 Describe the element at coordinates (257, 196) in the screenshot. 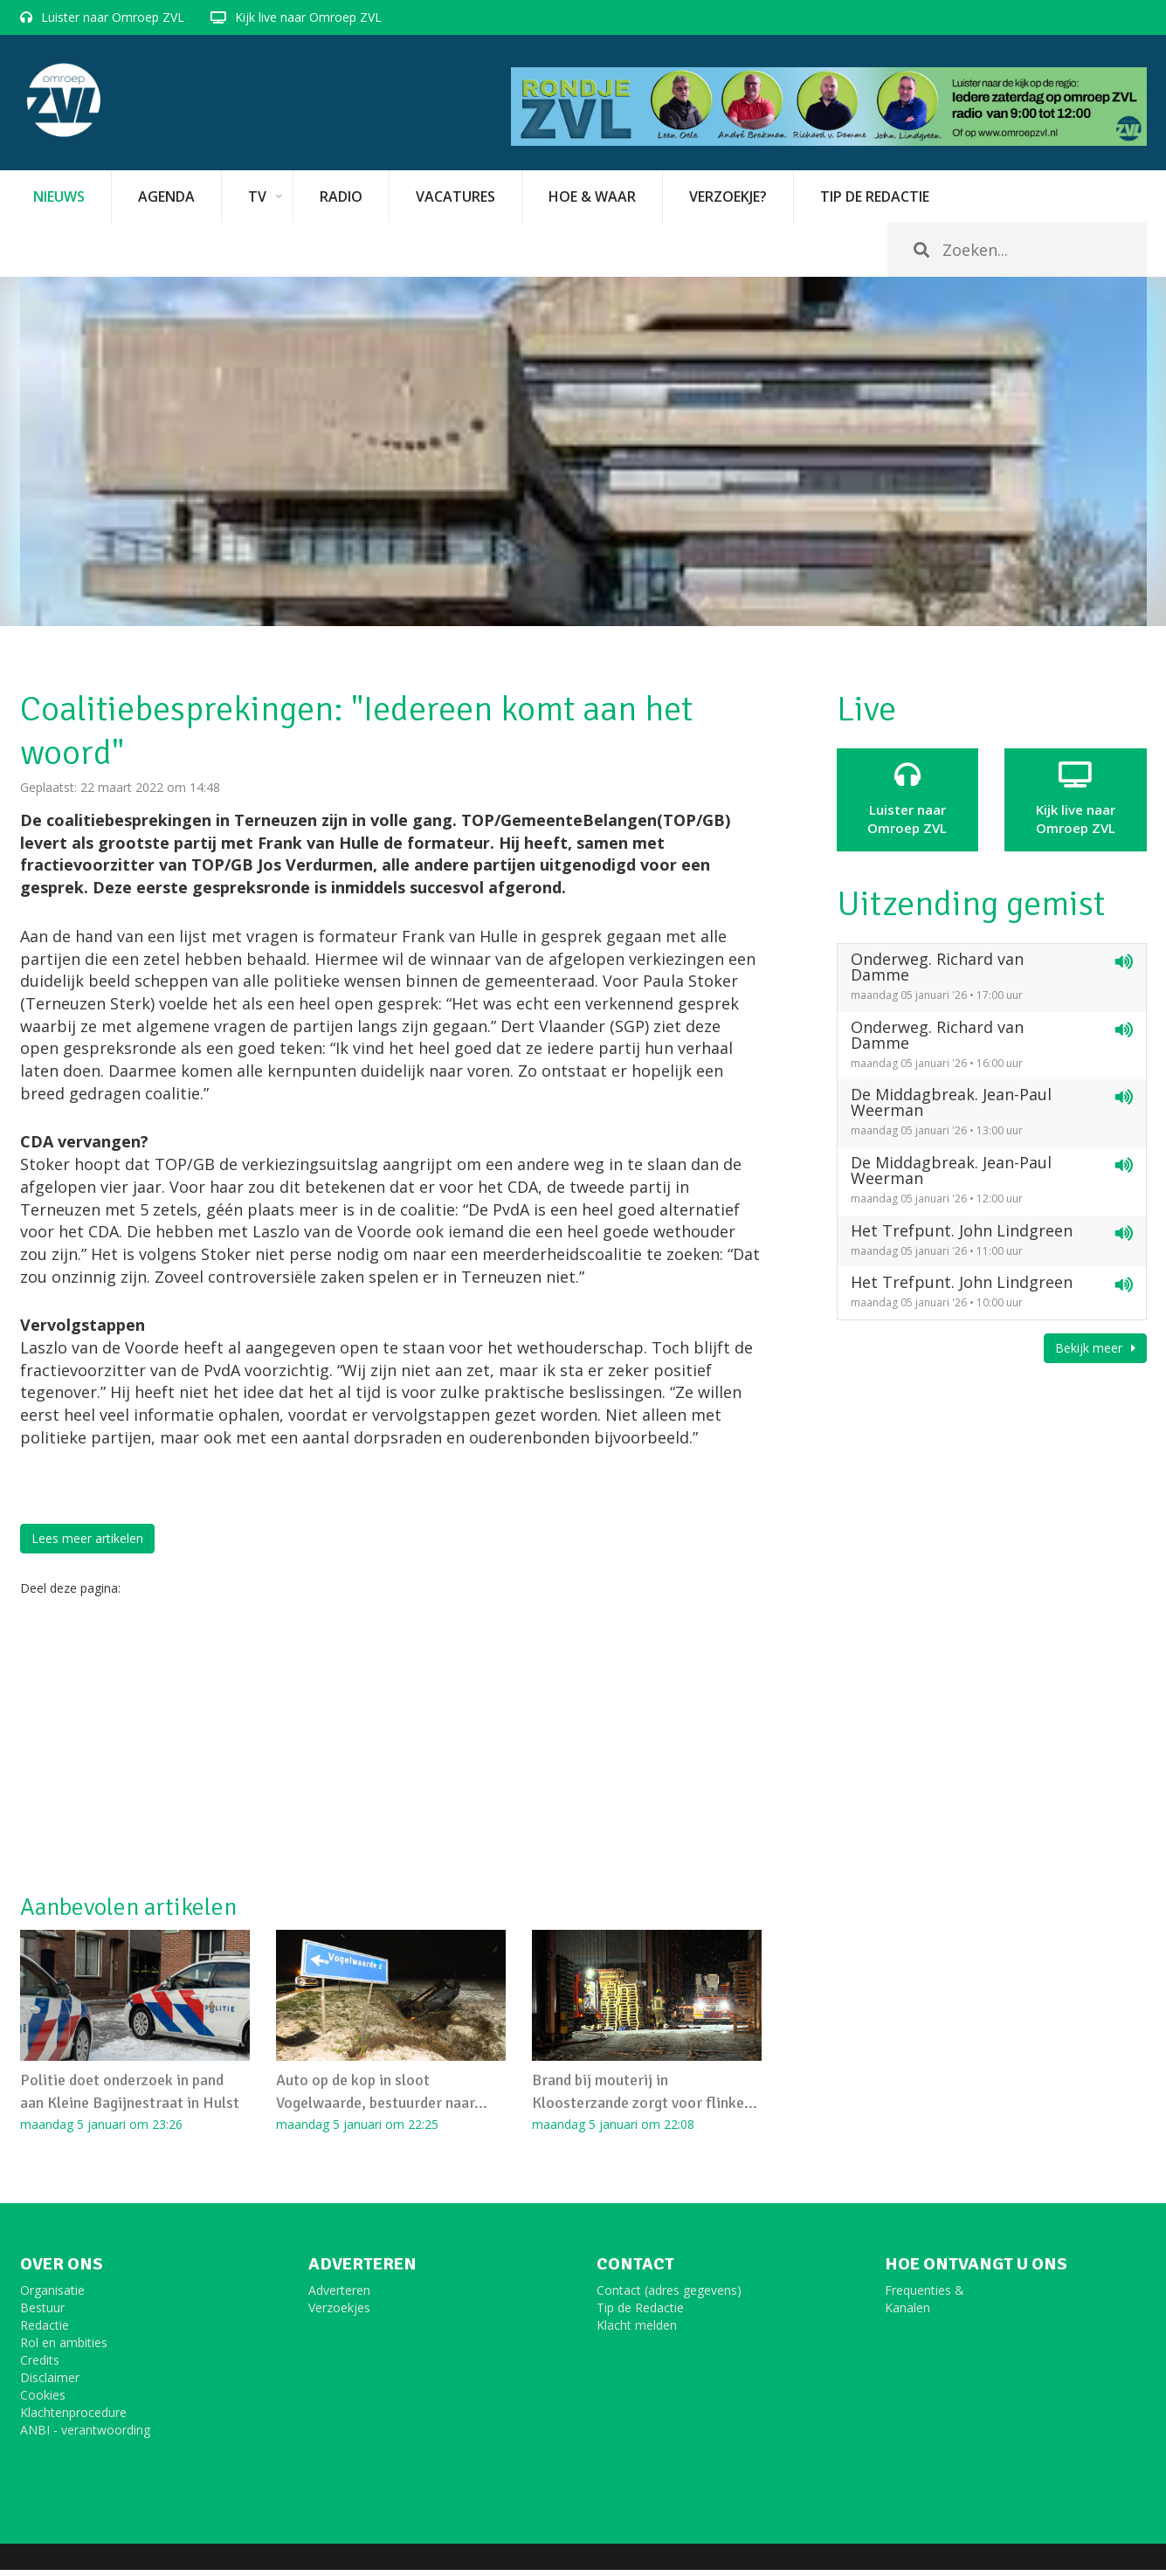

I see `TV` at that location.